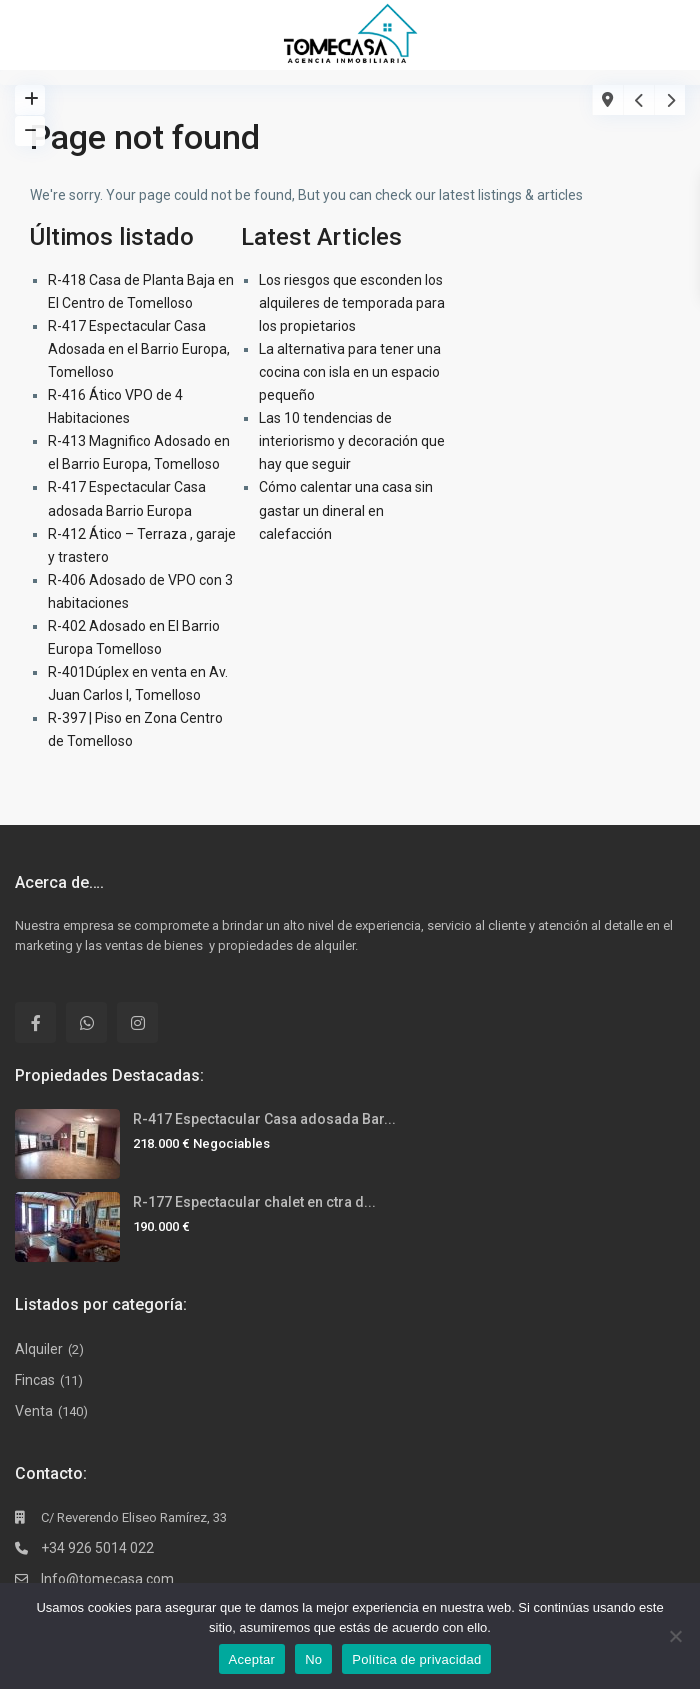 The width and height of the screenshot is (700, 1689). What do you see at coordinates (350, 372) in the screenshot?
I see `La alternativa para tener una cocina con isla en un espacio pequeño` at bounding box center [350, 372].